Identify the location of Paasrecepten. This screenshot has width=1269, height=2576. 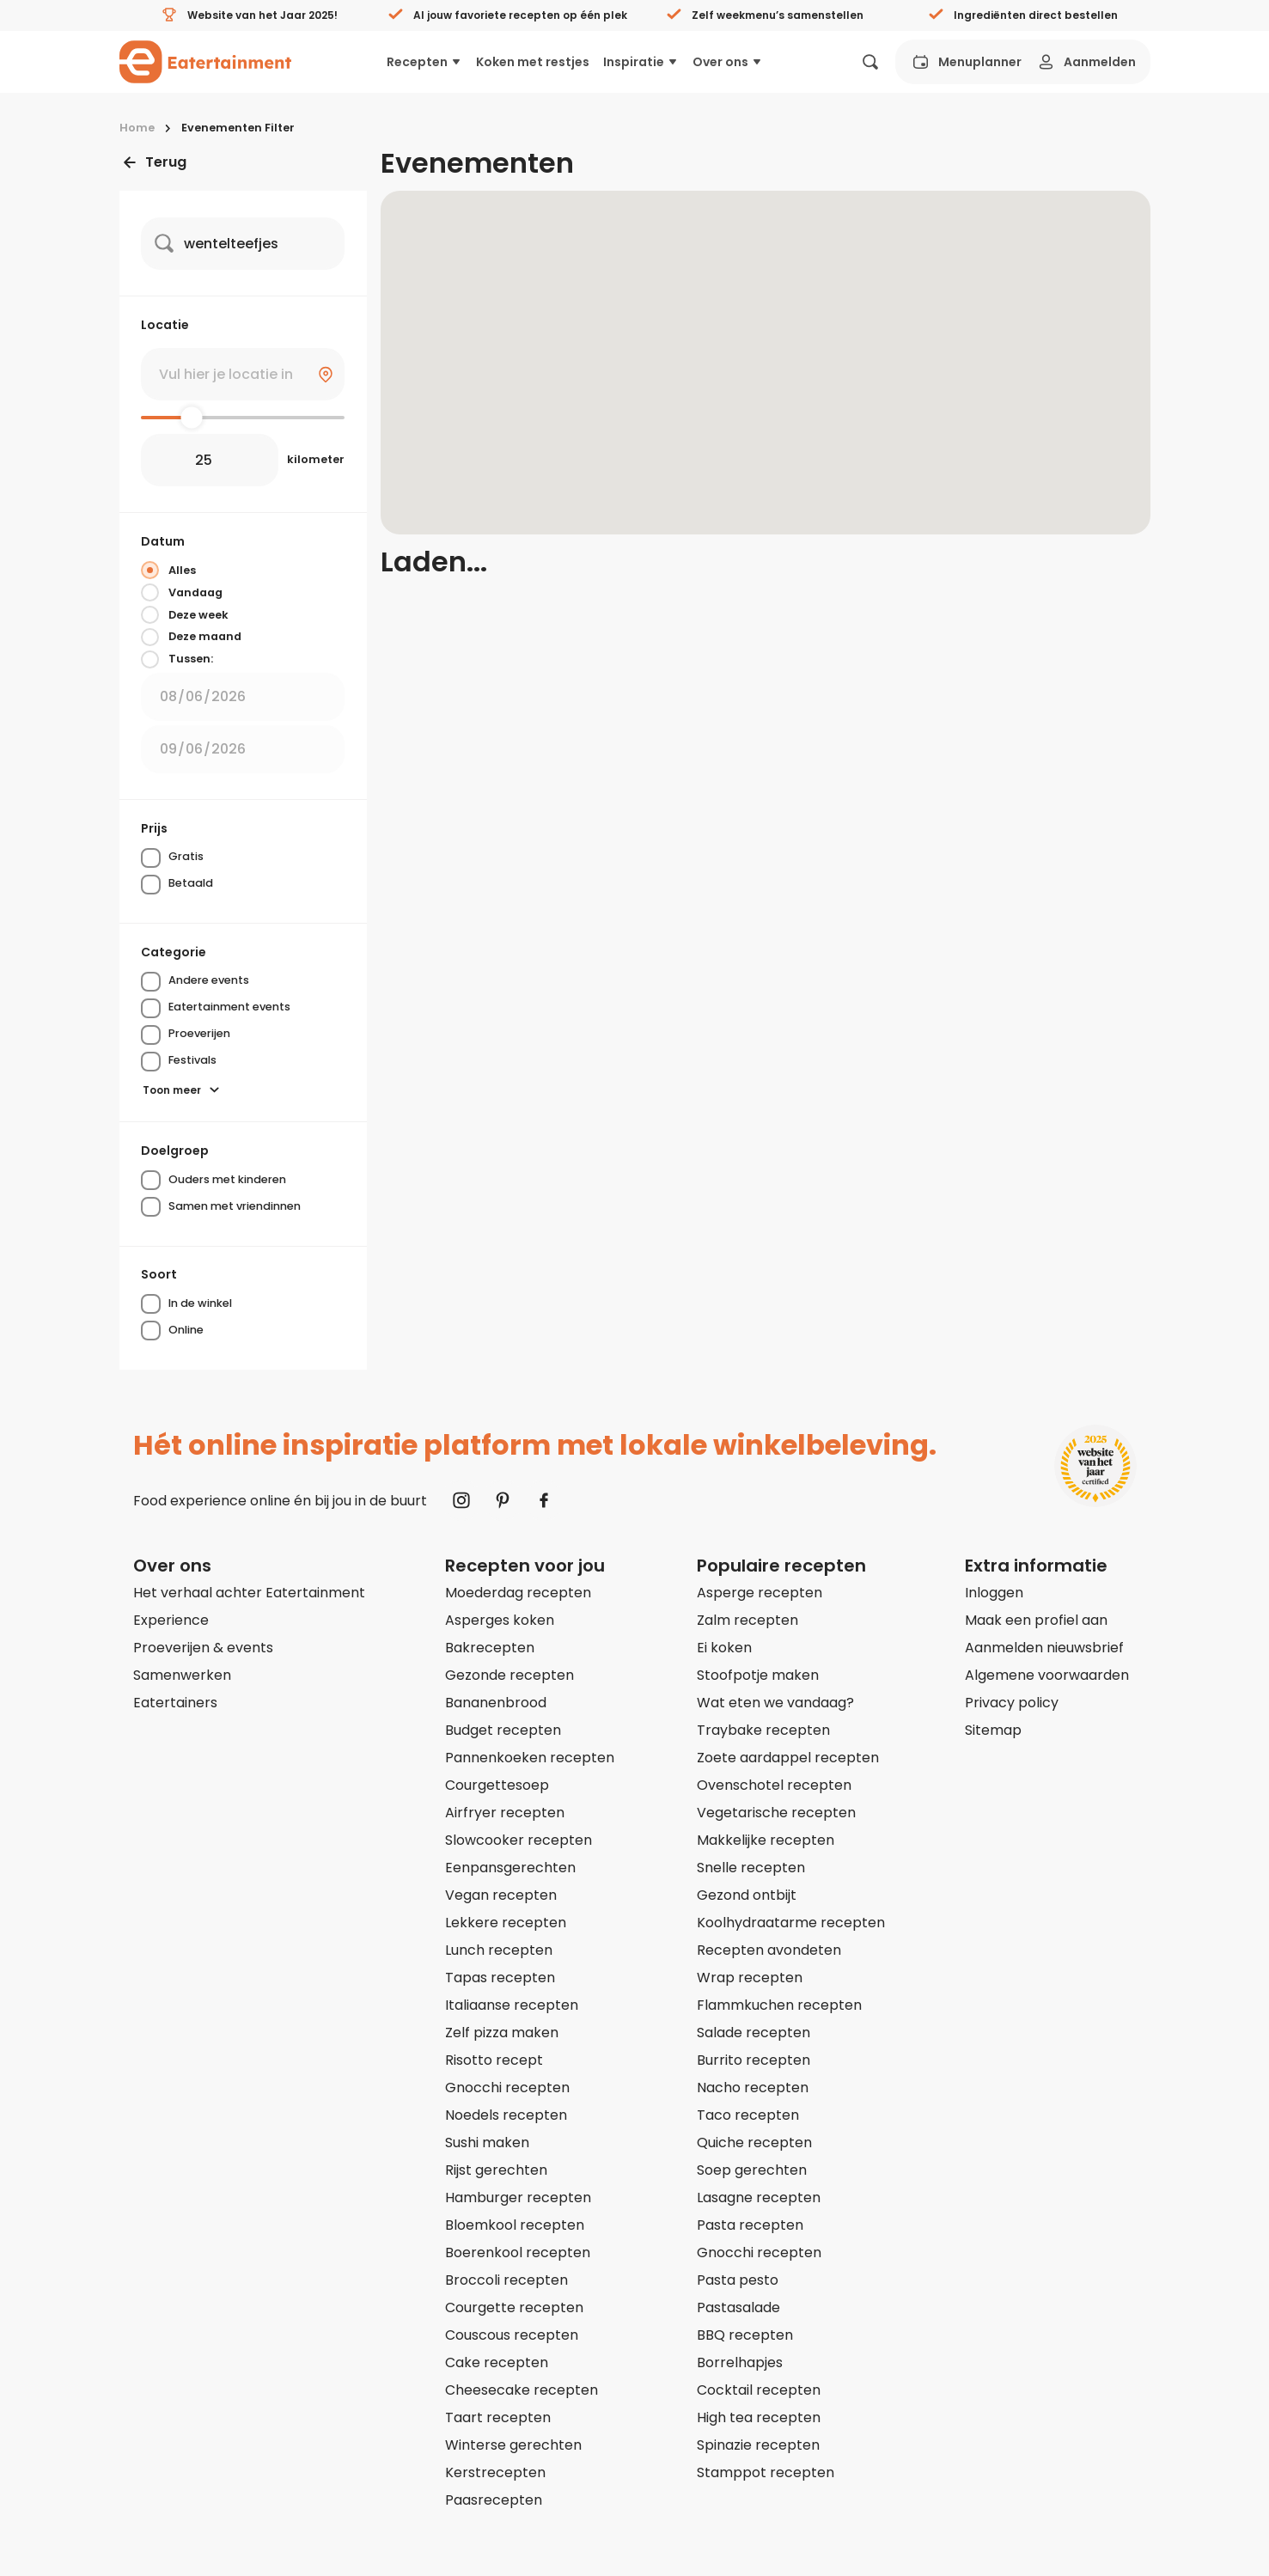
(493, 2500).